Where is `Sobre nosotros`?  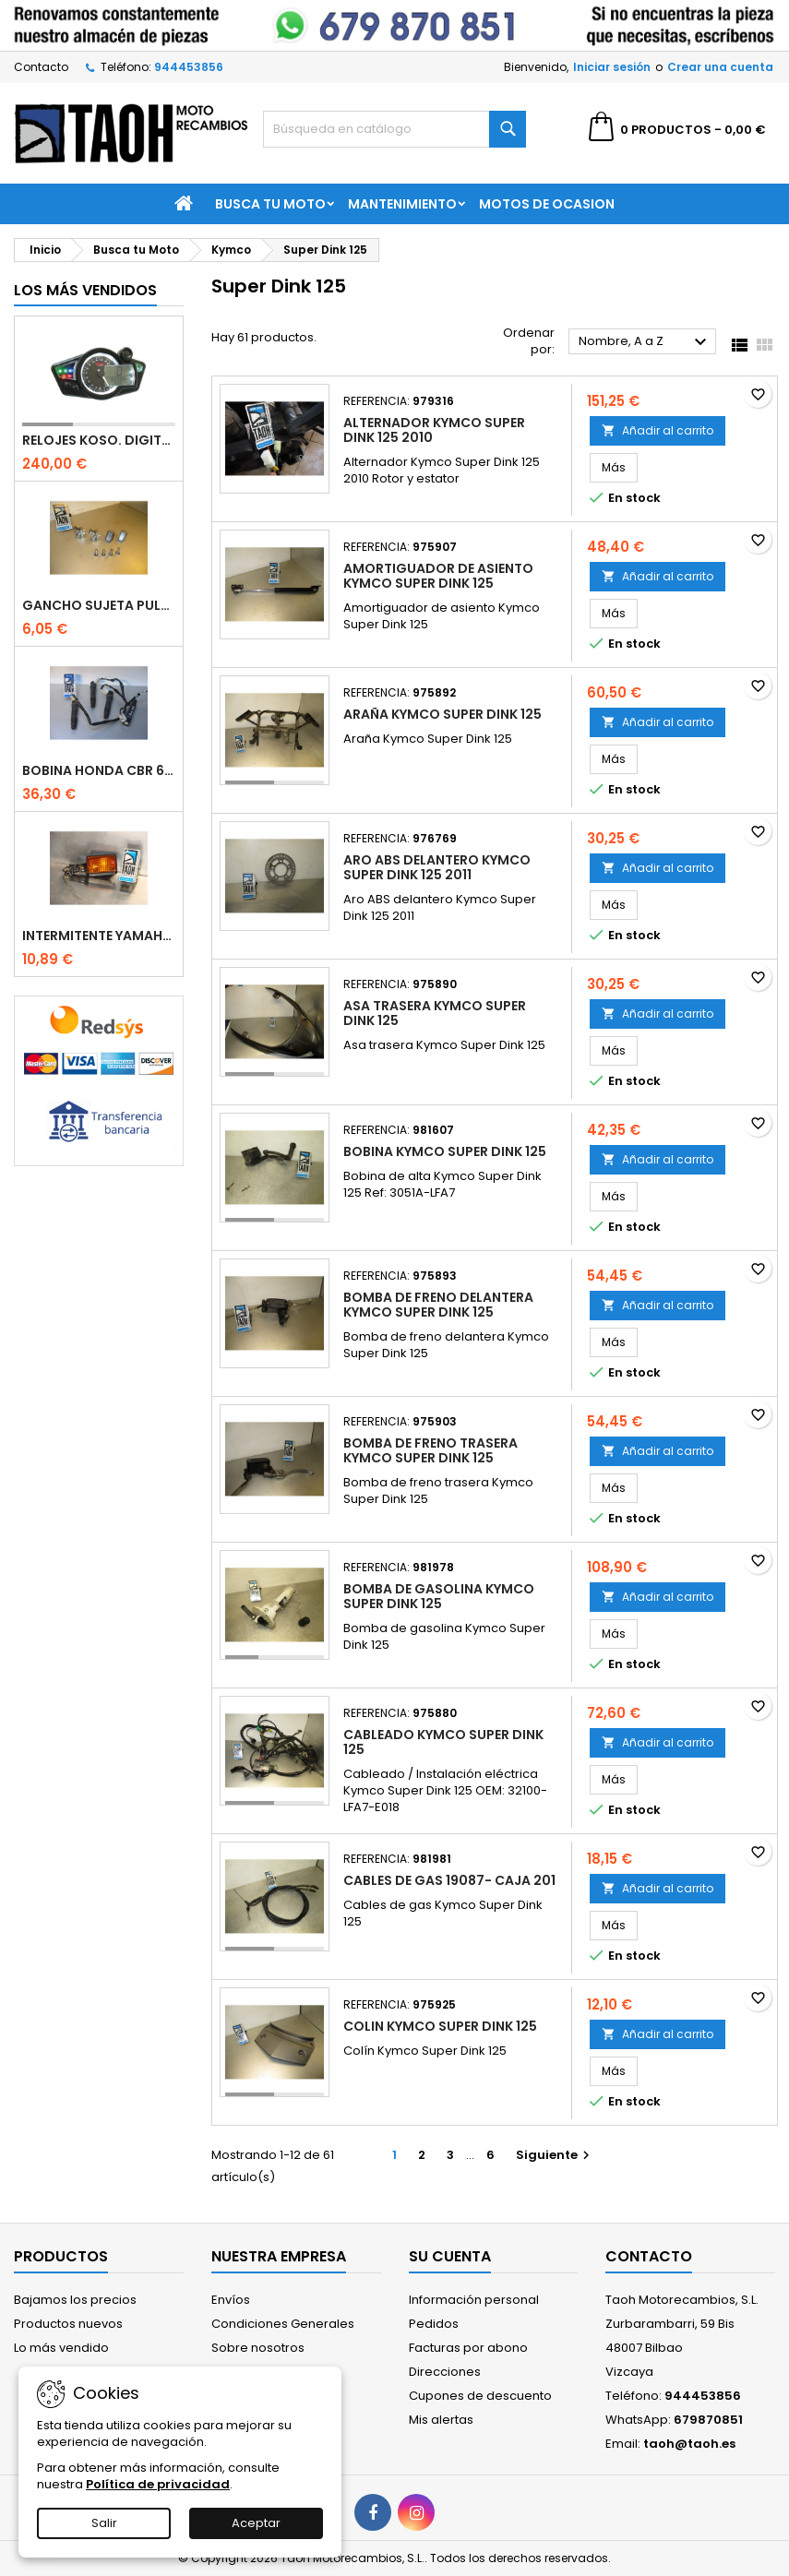 Sobre nosotros is located at coordinates (258, 2347).